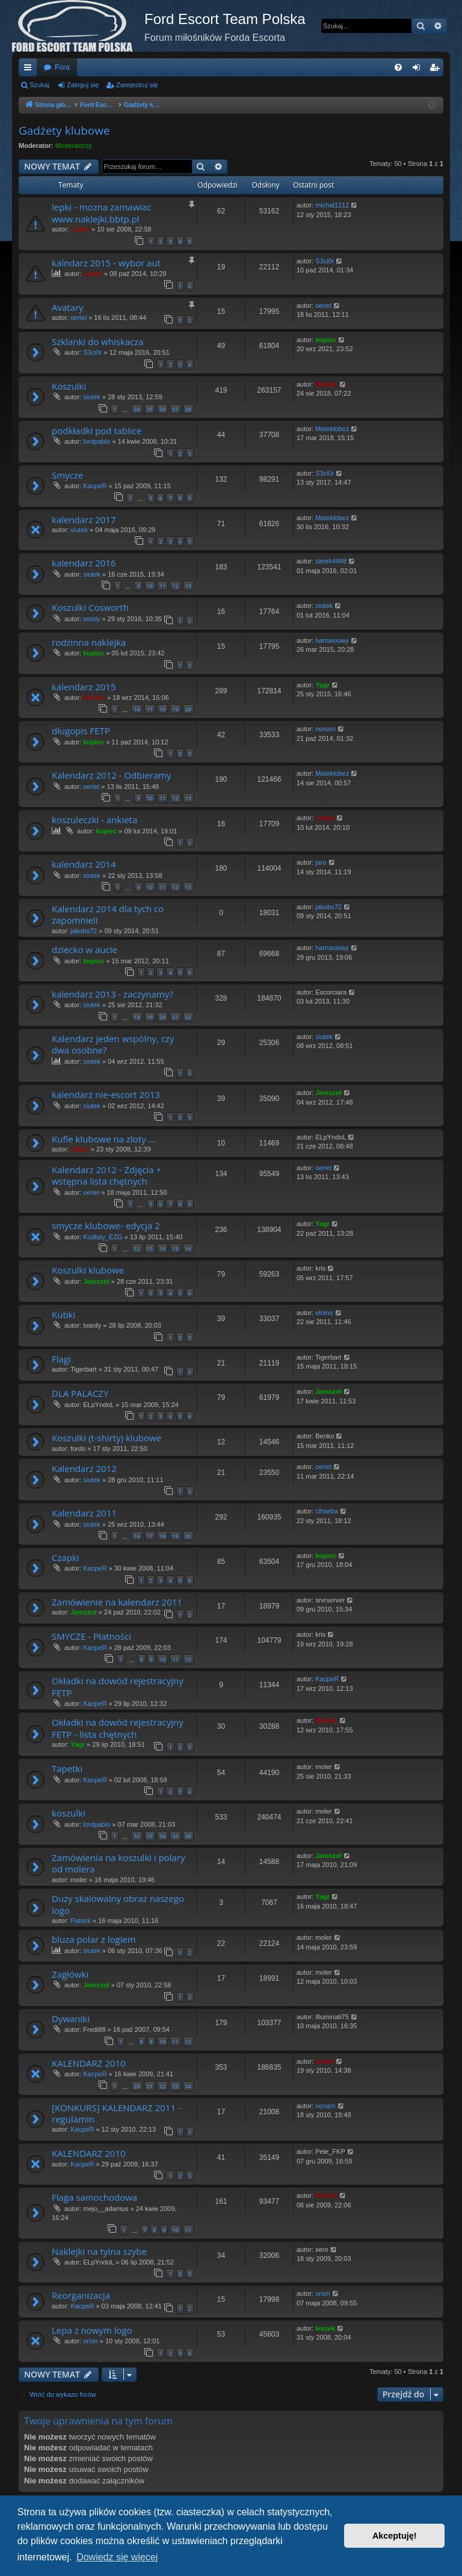  Describe the element at coordinates (325, 339) in the screenshot. I see `kupiec` at that location.